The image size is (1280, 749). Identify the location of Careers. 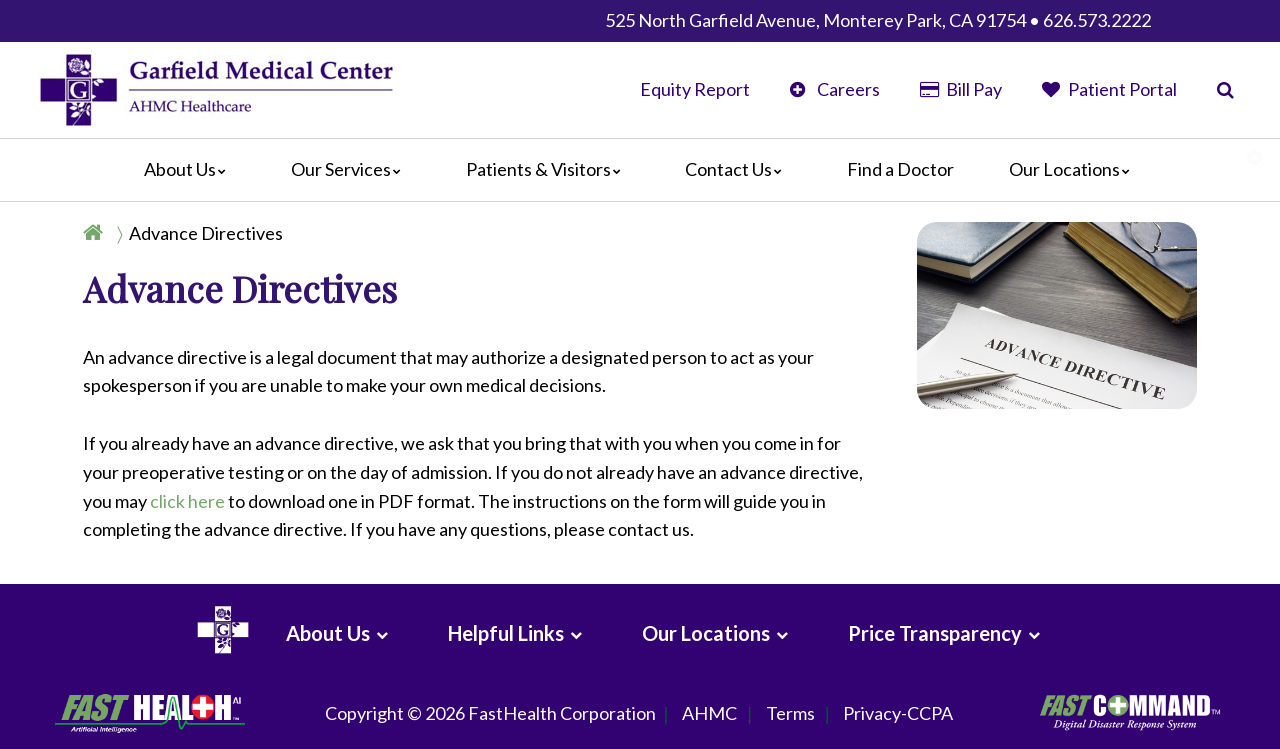
(834, 89).